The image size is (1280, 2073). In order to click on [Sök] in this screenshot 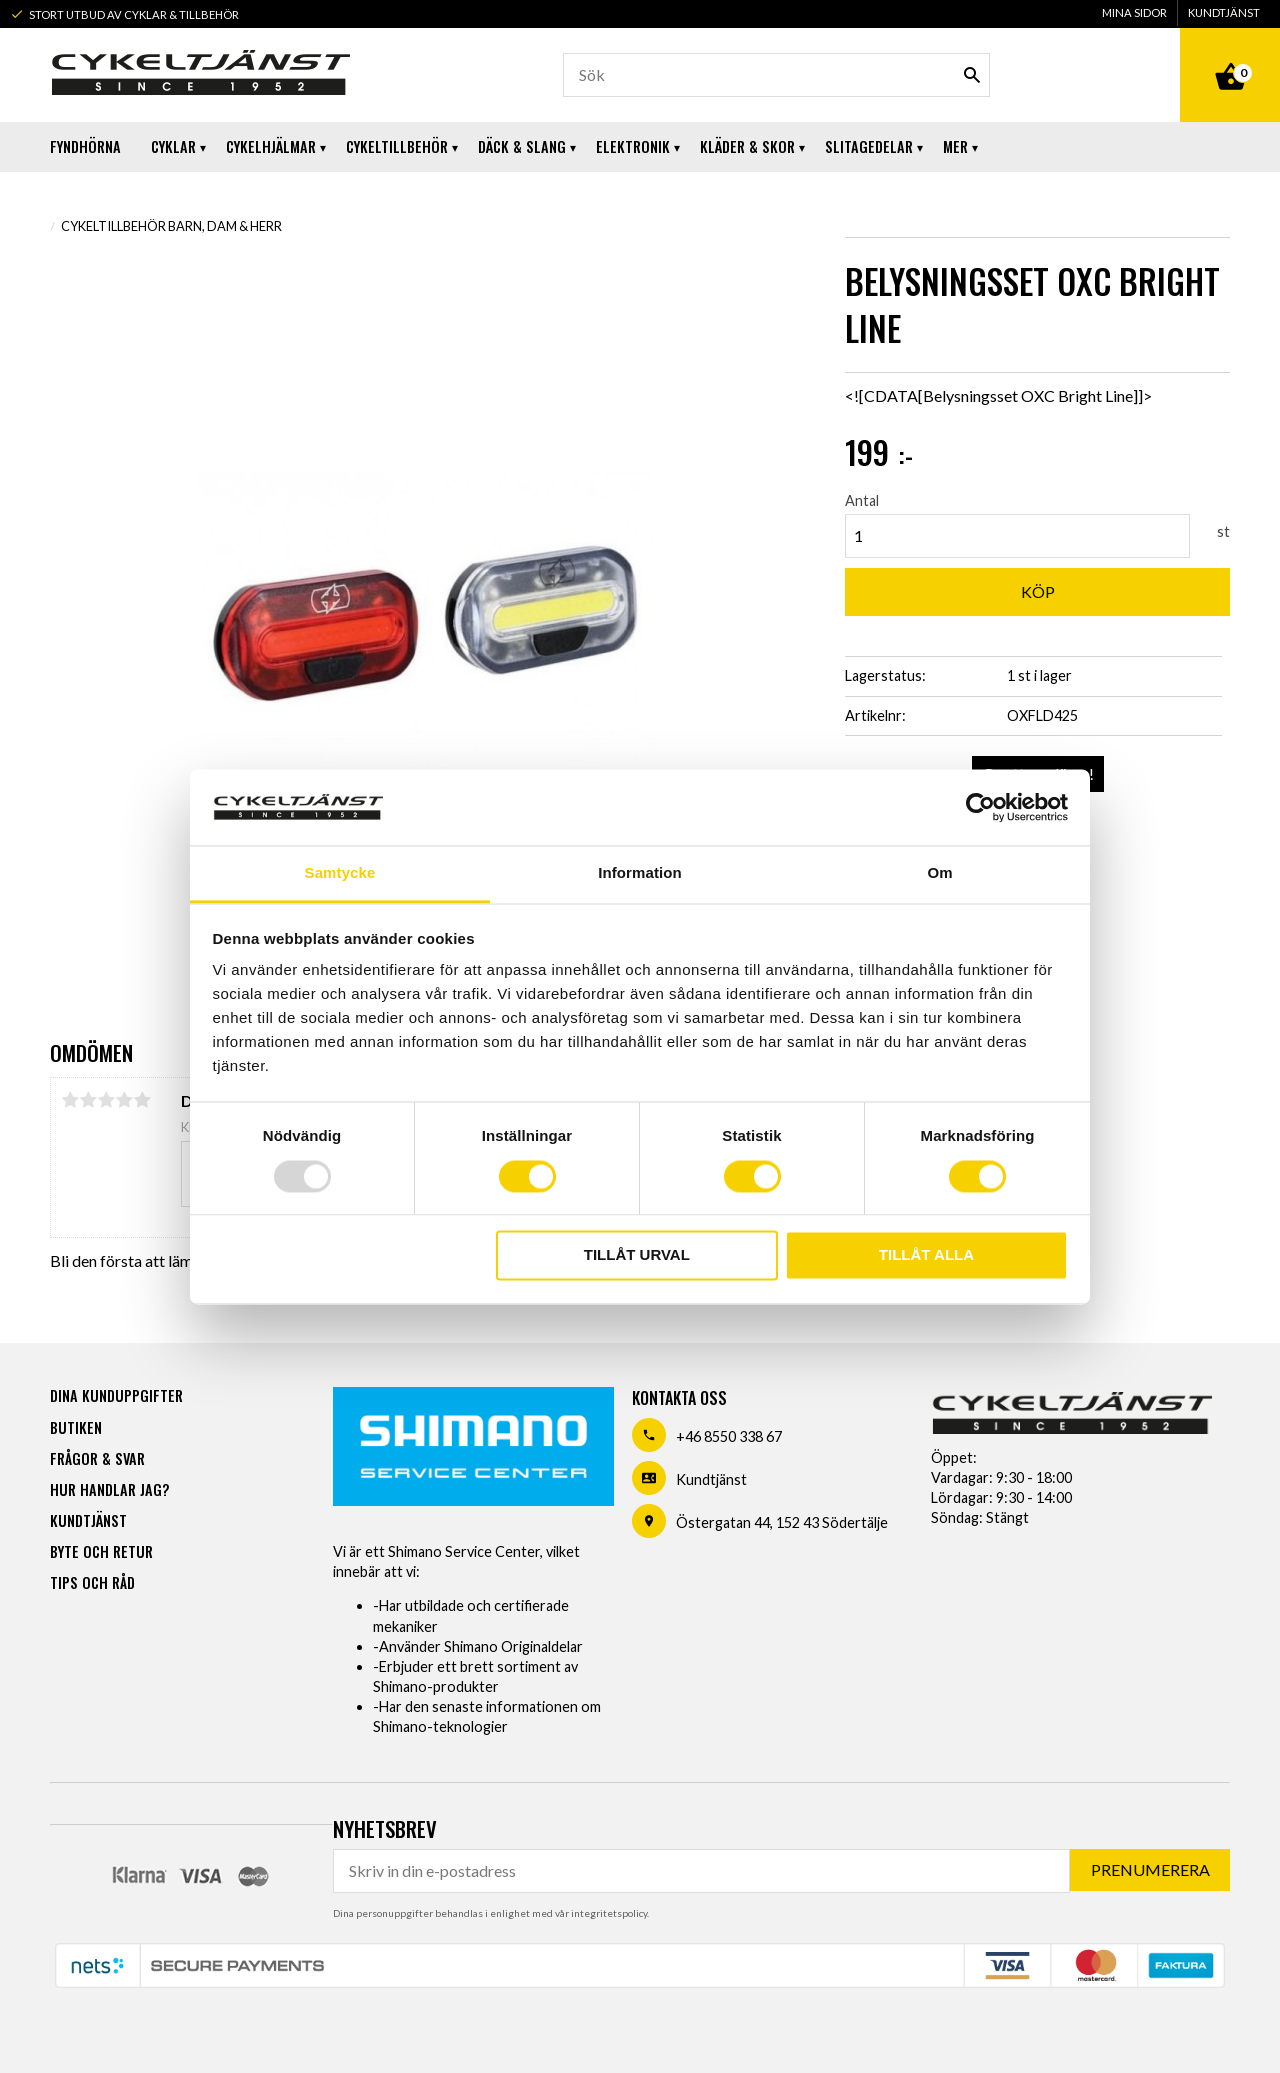, I will do `click(972, 75)`.